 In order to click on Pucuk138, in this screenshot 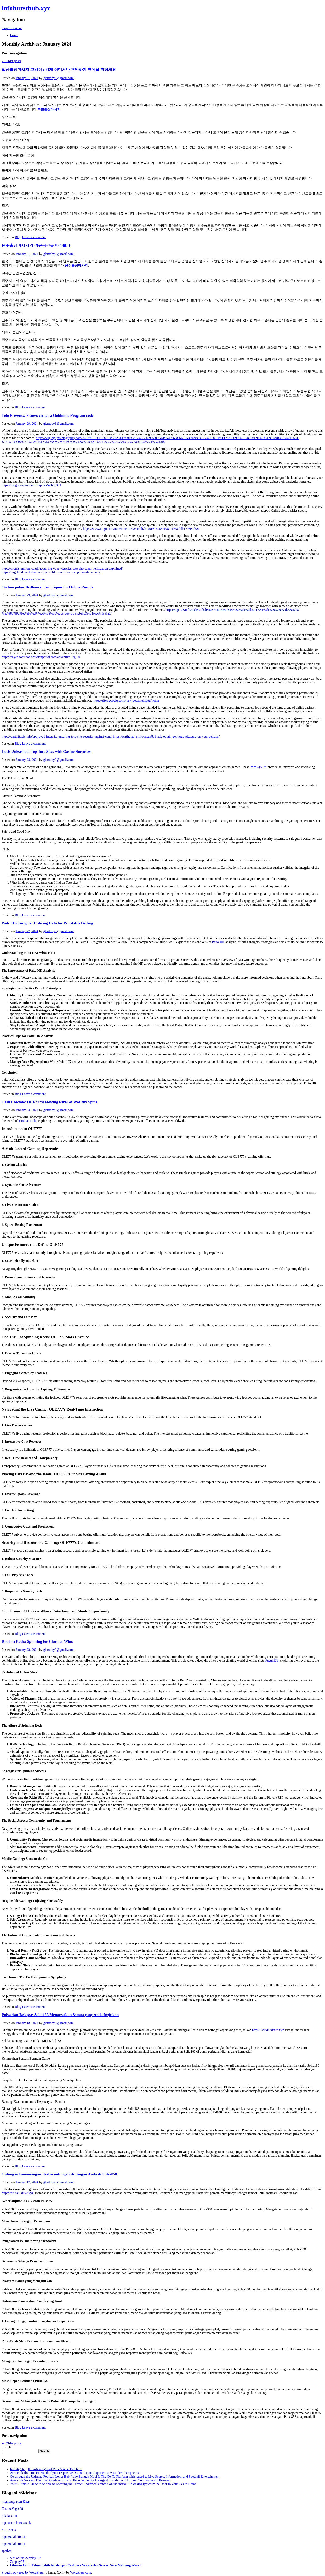, I will do `click(272, 1660)`.